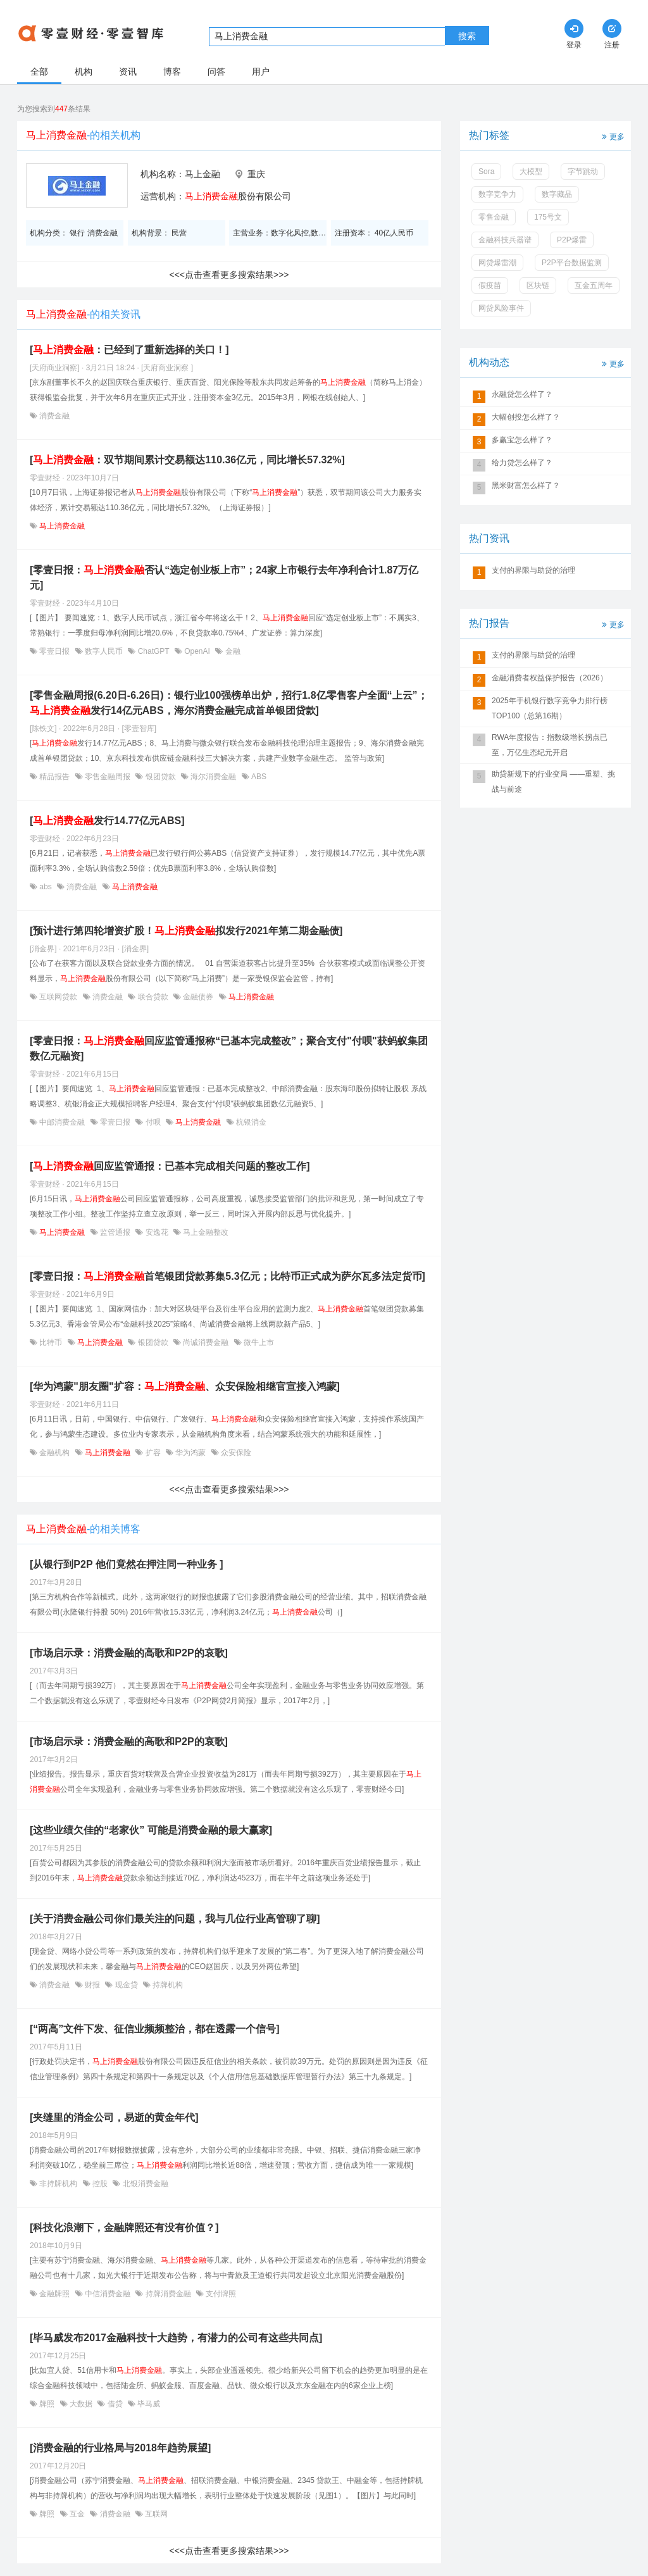 The image size is (648, 2576). Describe the element at coordinates (151, 1830) in the screenshot. I see `[这些业绩欠佳的“老家伙” 可能是消费金融的最大赢家]` at that location.